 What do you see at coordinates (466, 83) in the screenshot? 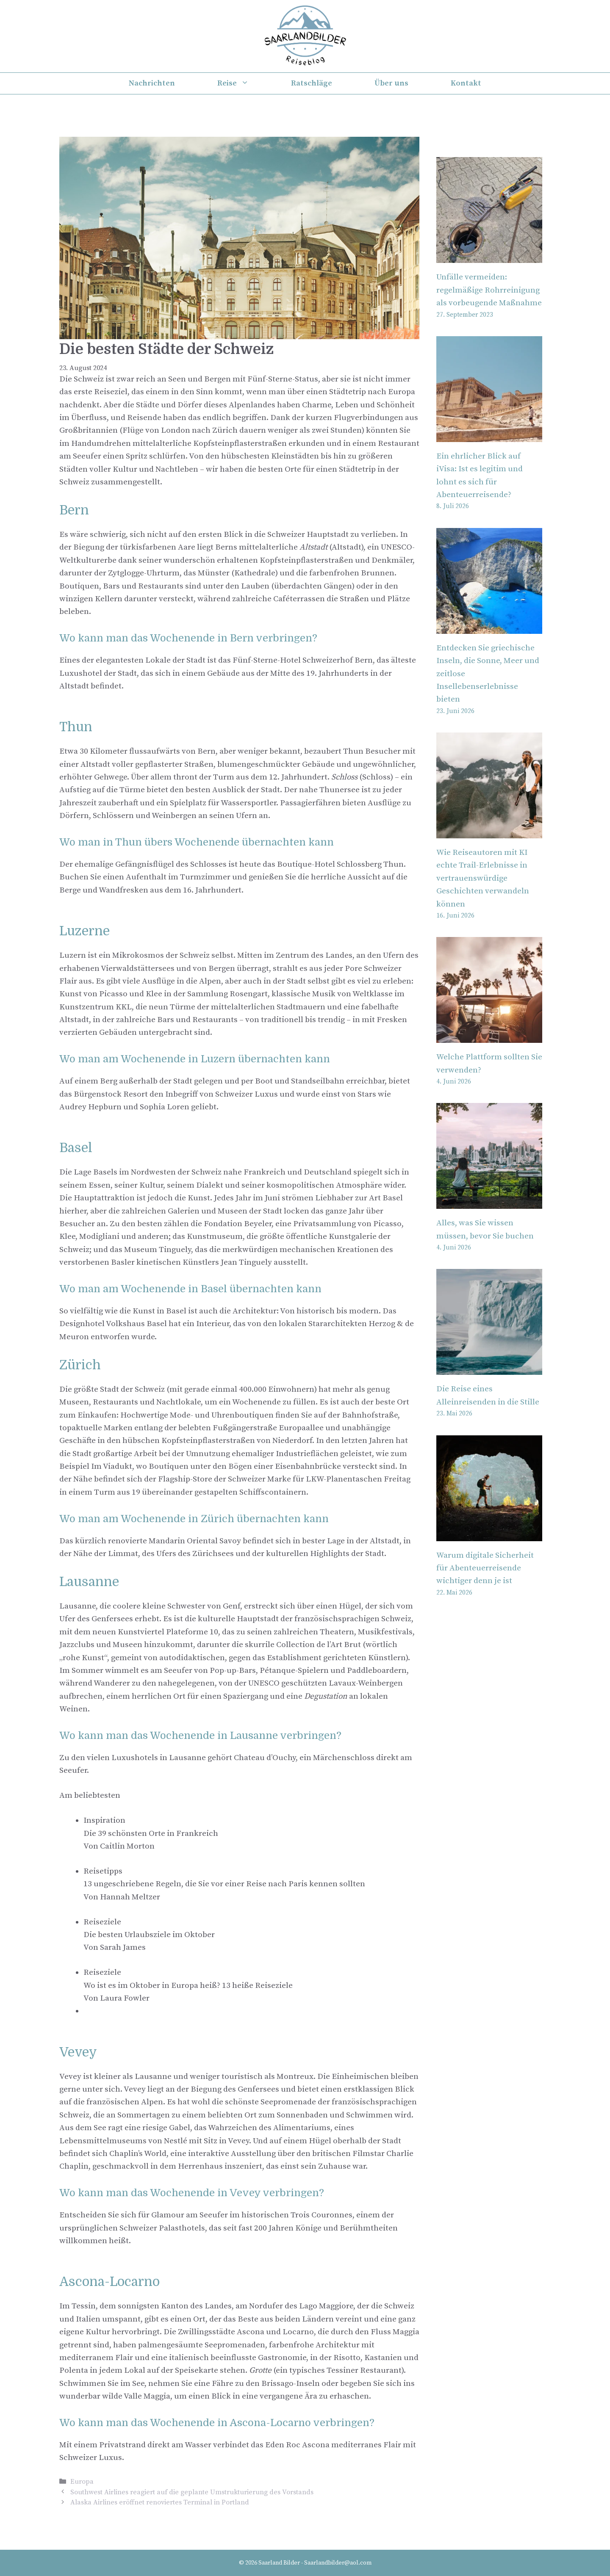
I see `Kontakt` at bounding box center [466, 83].